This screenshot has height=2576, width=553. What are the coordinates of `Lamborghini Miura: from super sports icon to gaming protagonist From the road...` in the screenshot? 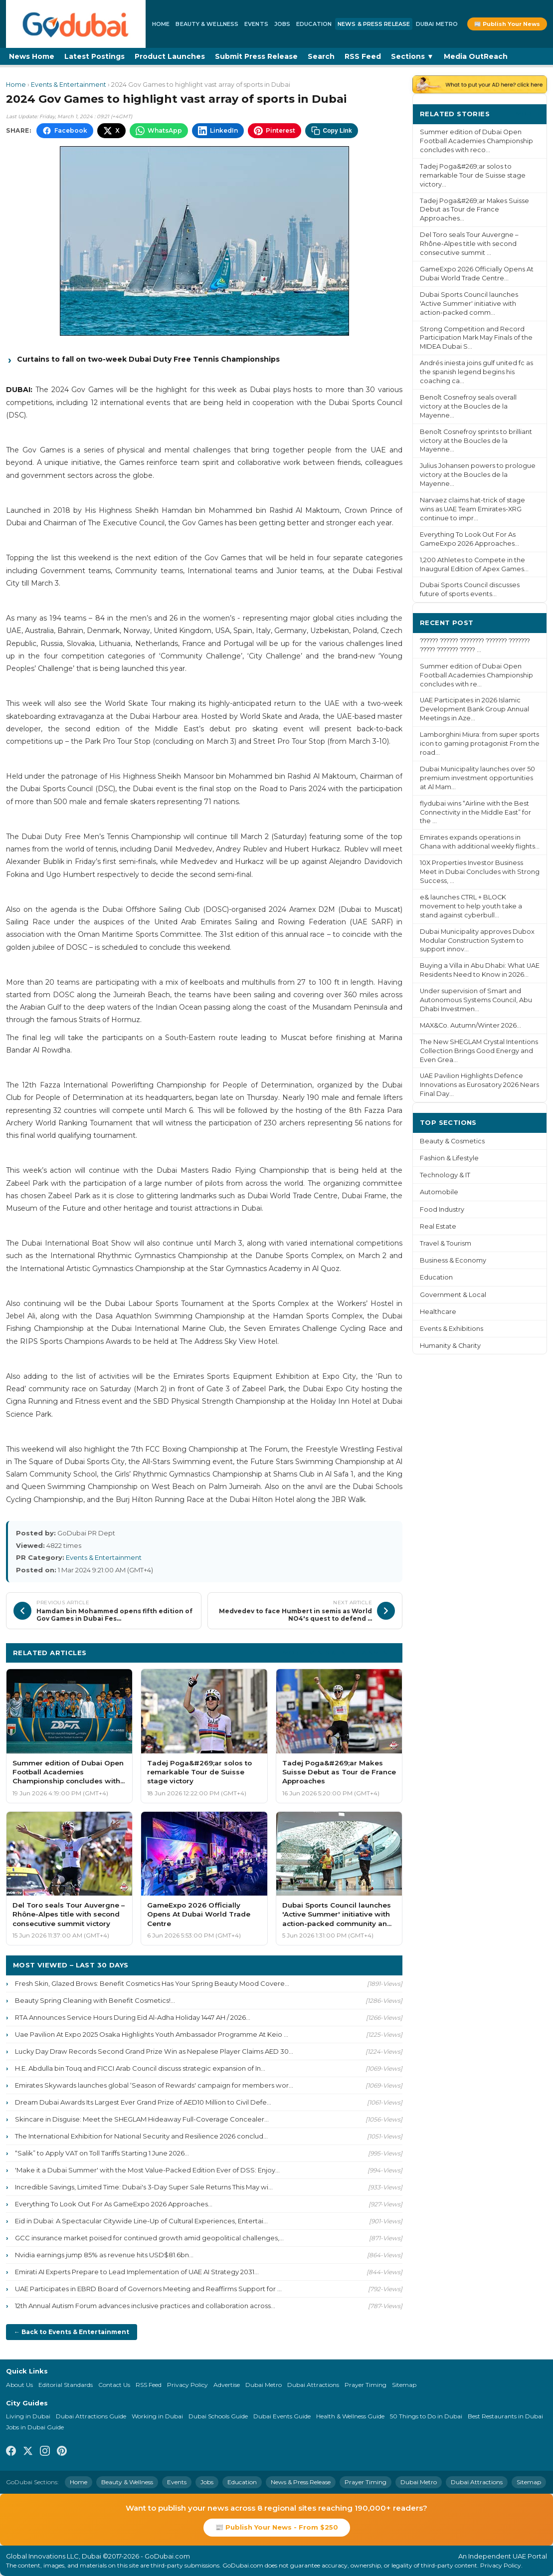 It's located at (480, 743).